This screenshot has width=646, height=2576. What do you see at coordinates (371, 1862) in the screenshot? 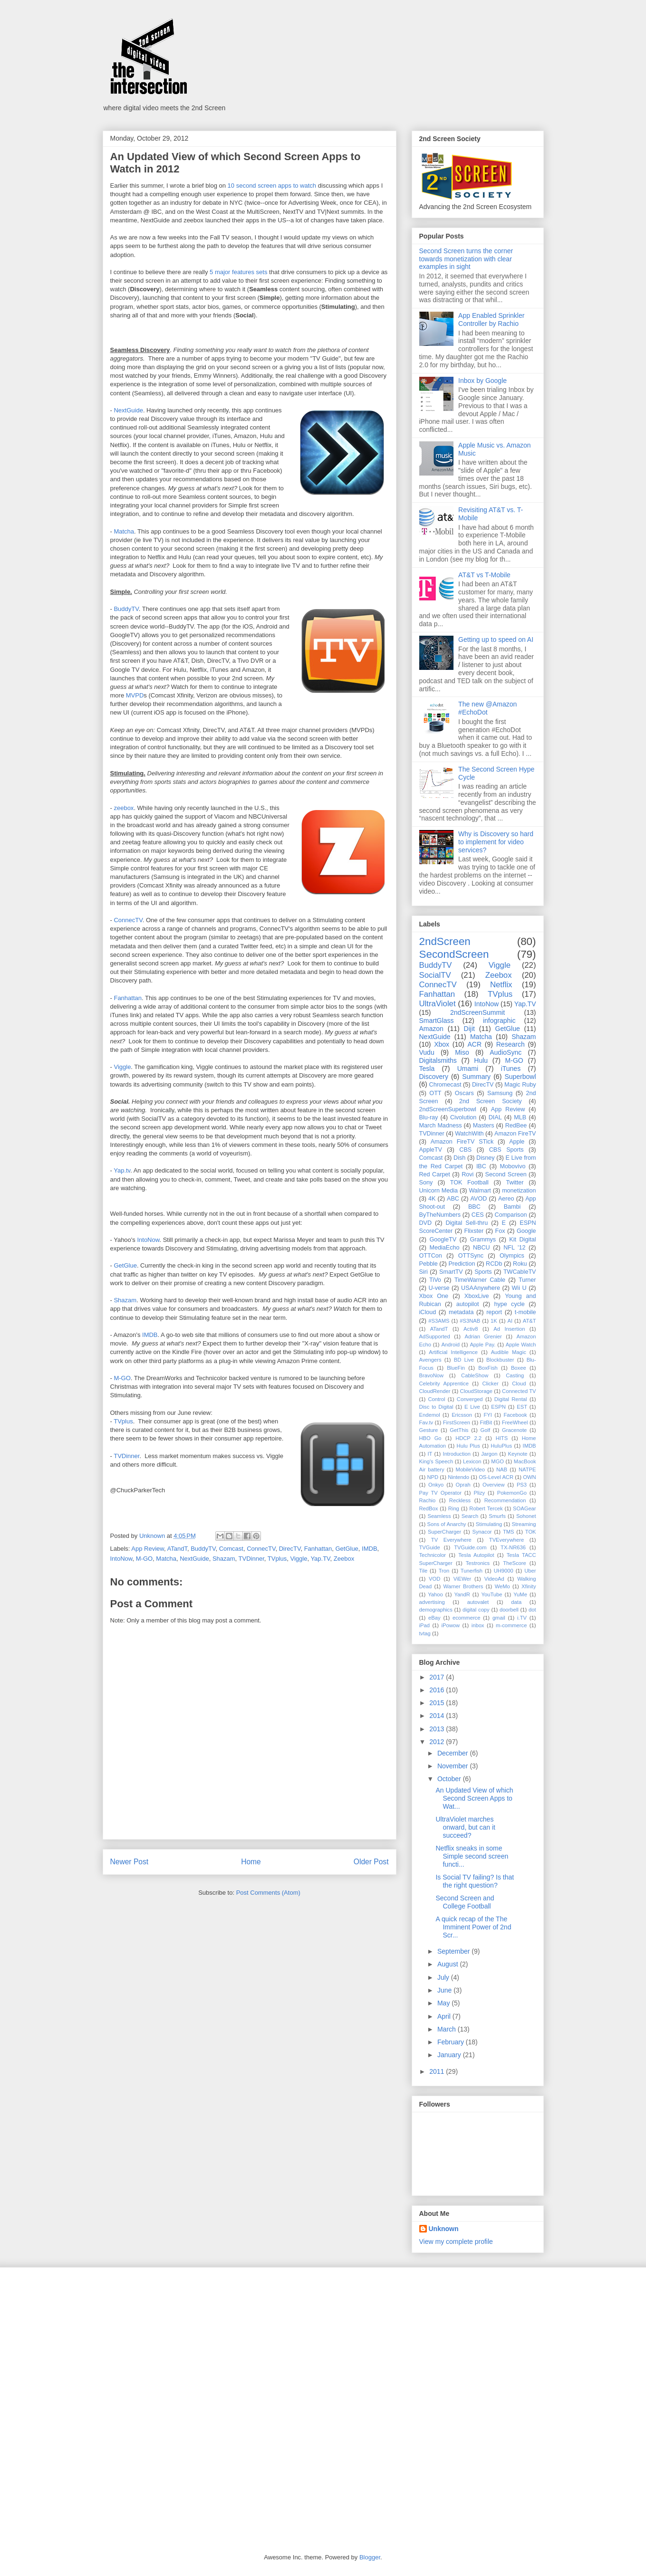
I see `Older Post` at bounding box center [371, 1862].